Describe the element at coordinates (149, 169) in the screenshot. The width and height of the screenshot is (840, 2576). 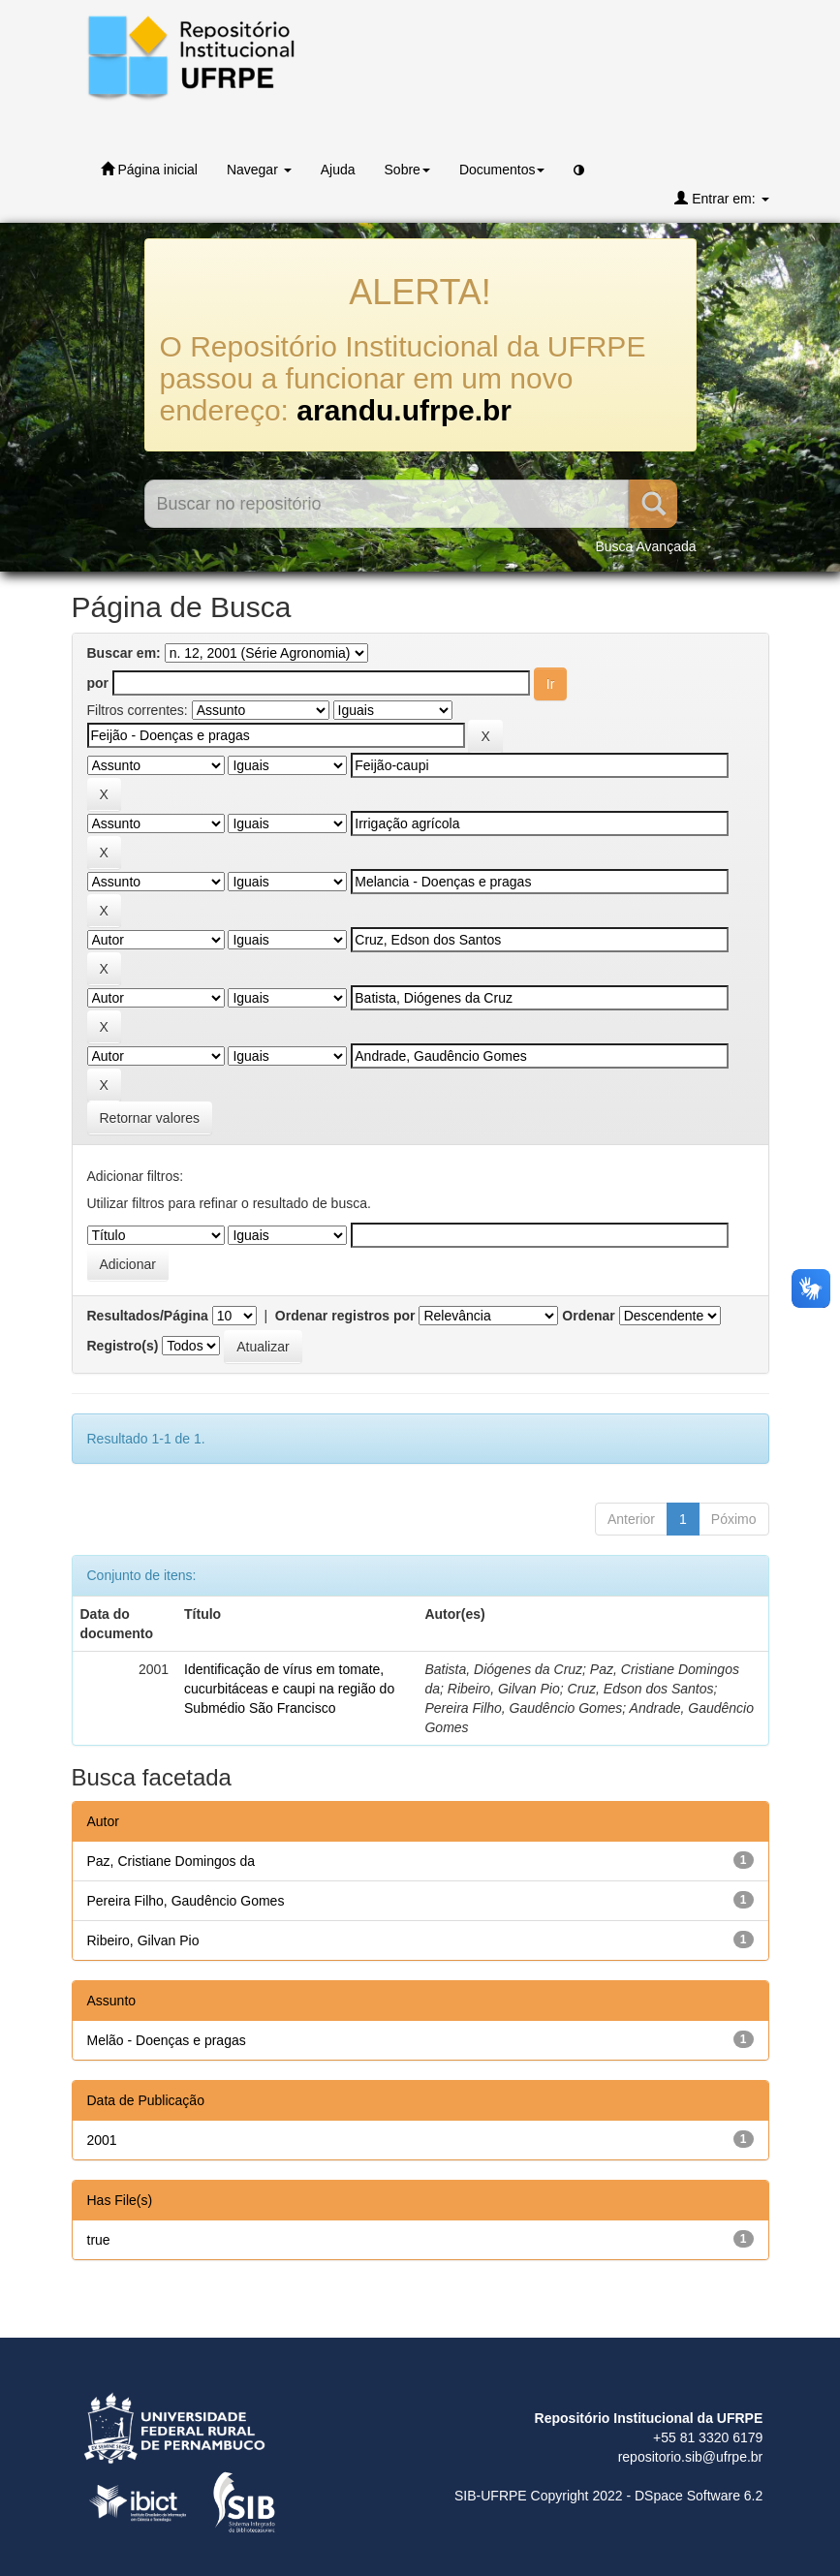
I see `Página inicial` at that location.